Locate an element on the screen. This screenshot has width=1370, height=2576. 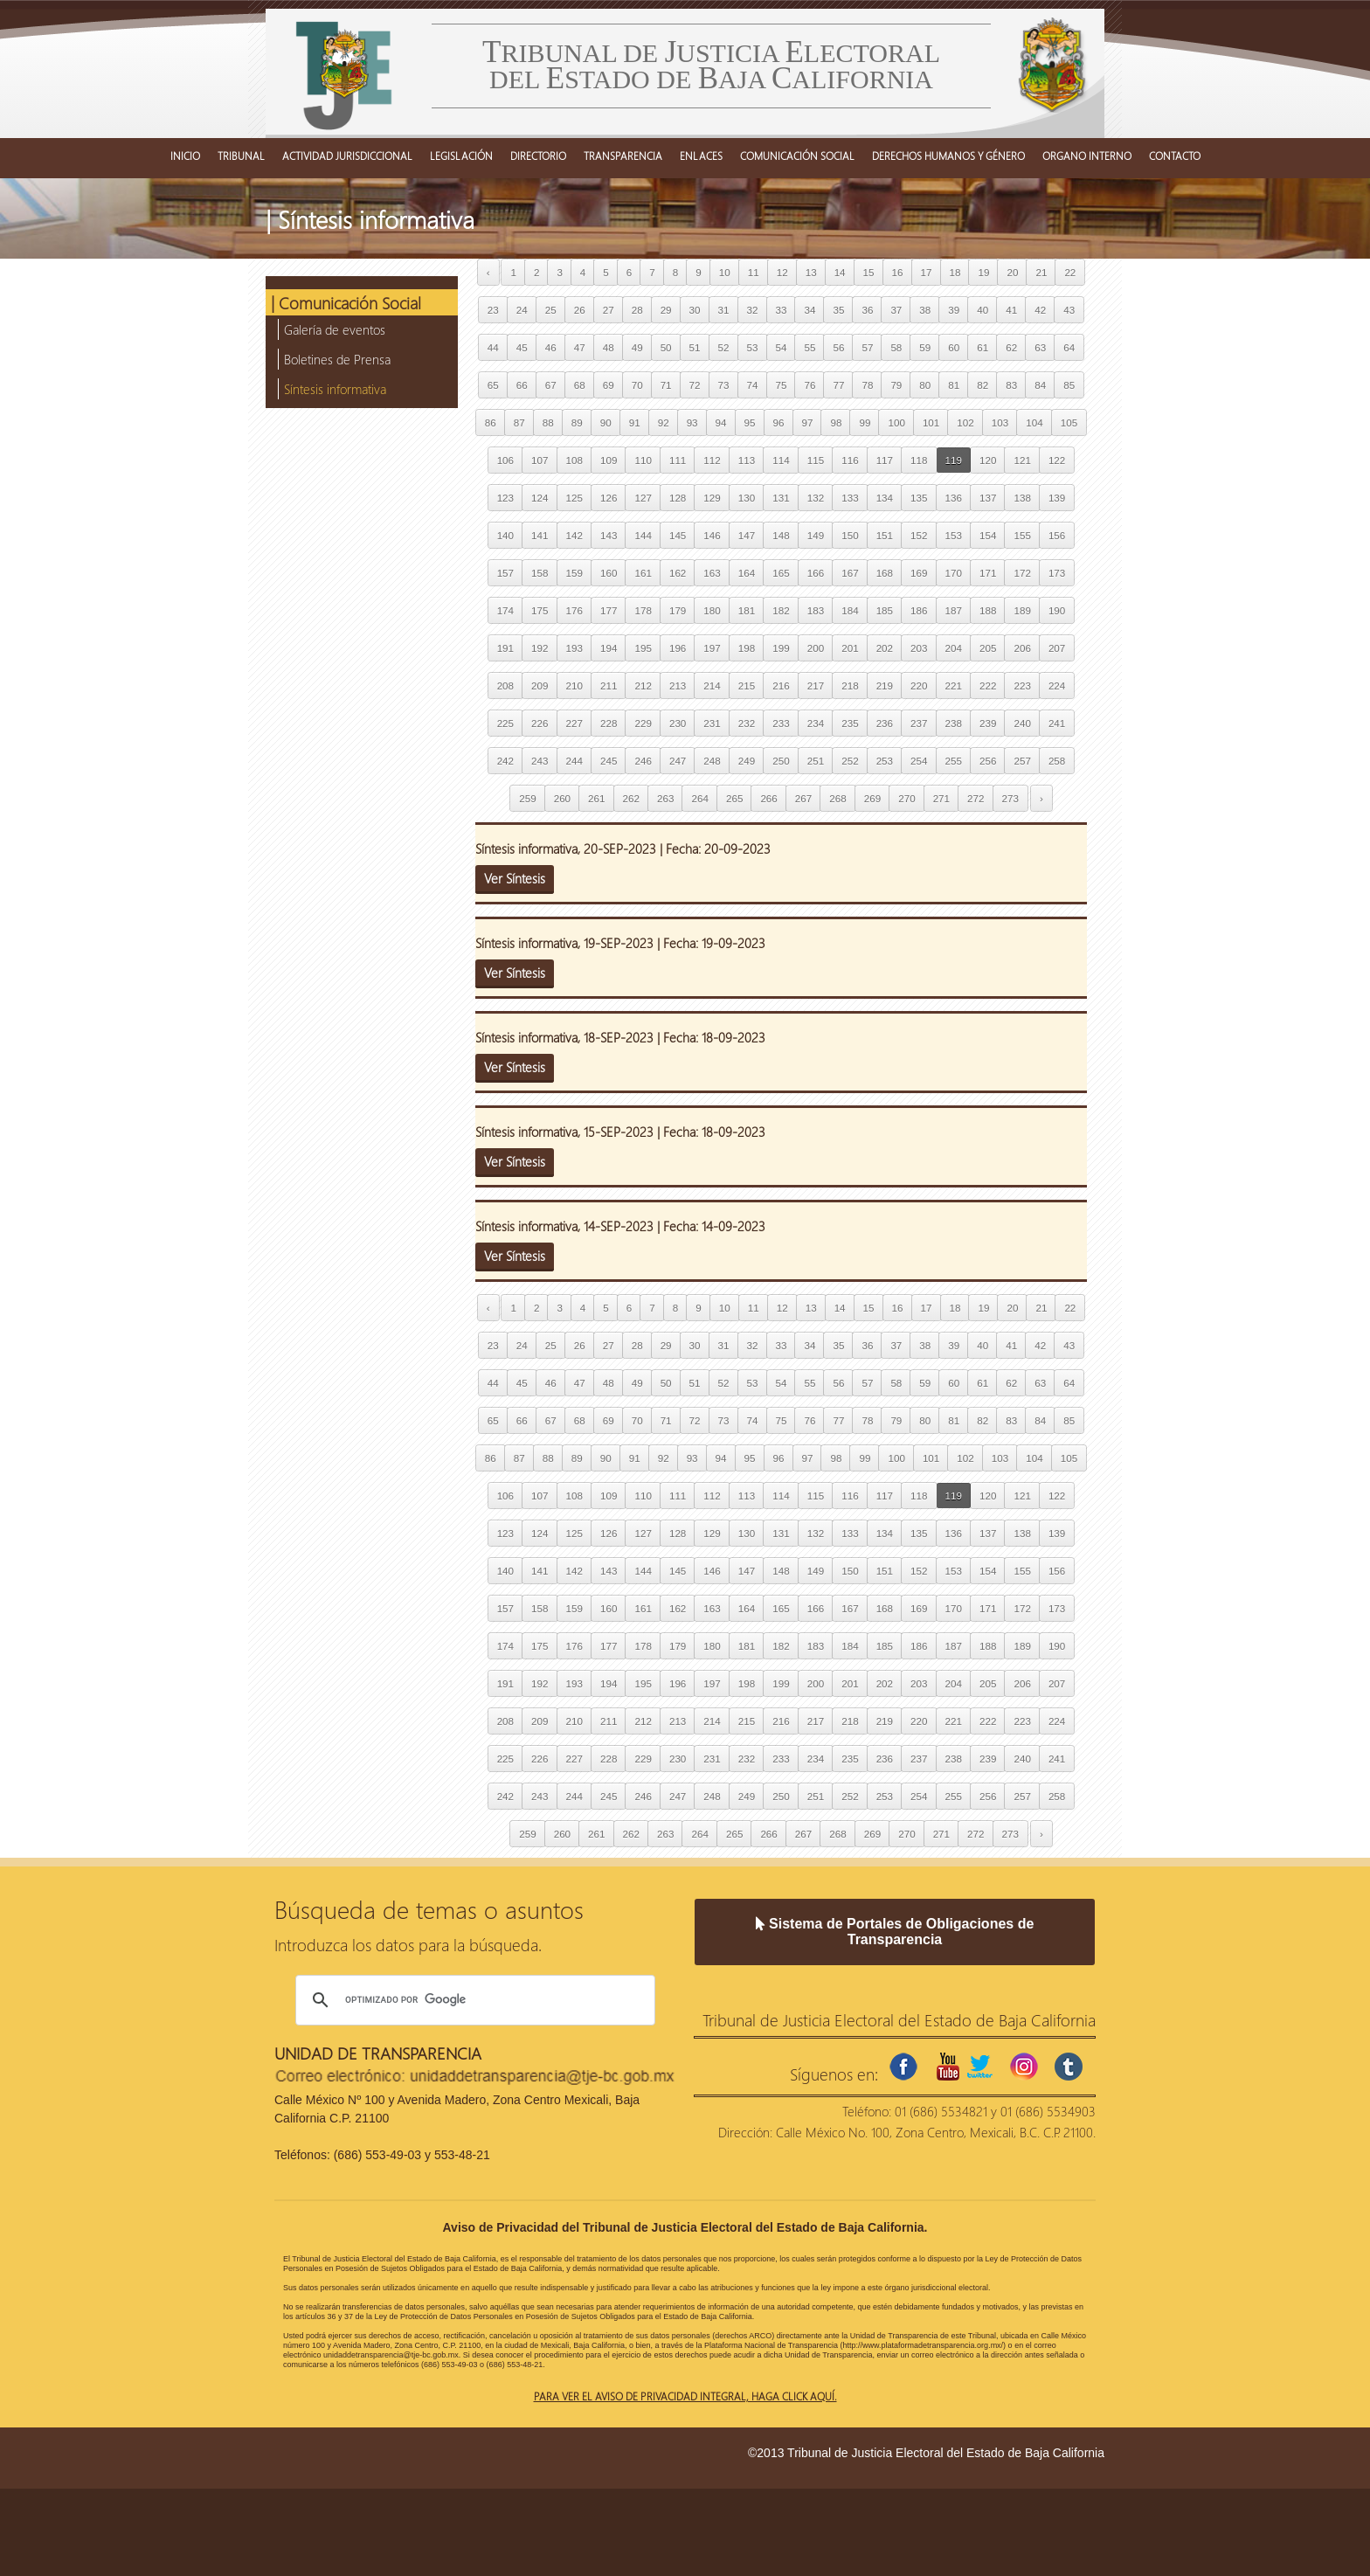
145 is located at coordinates (677, 535).